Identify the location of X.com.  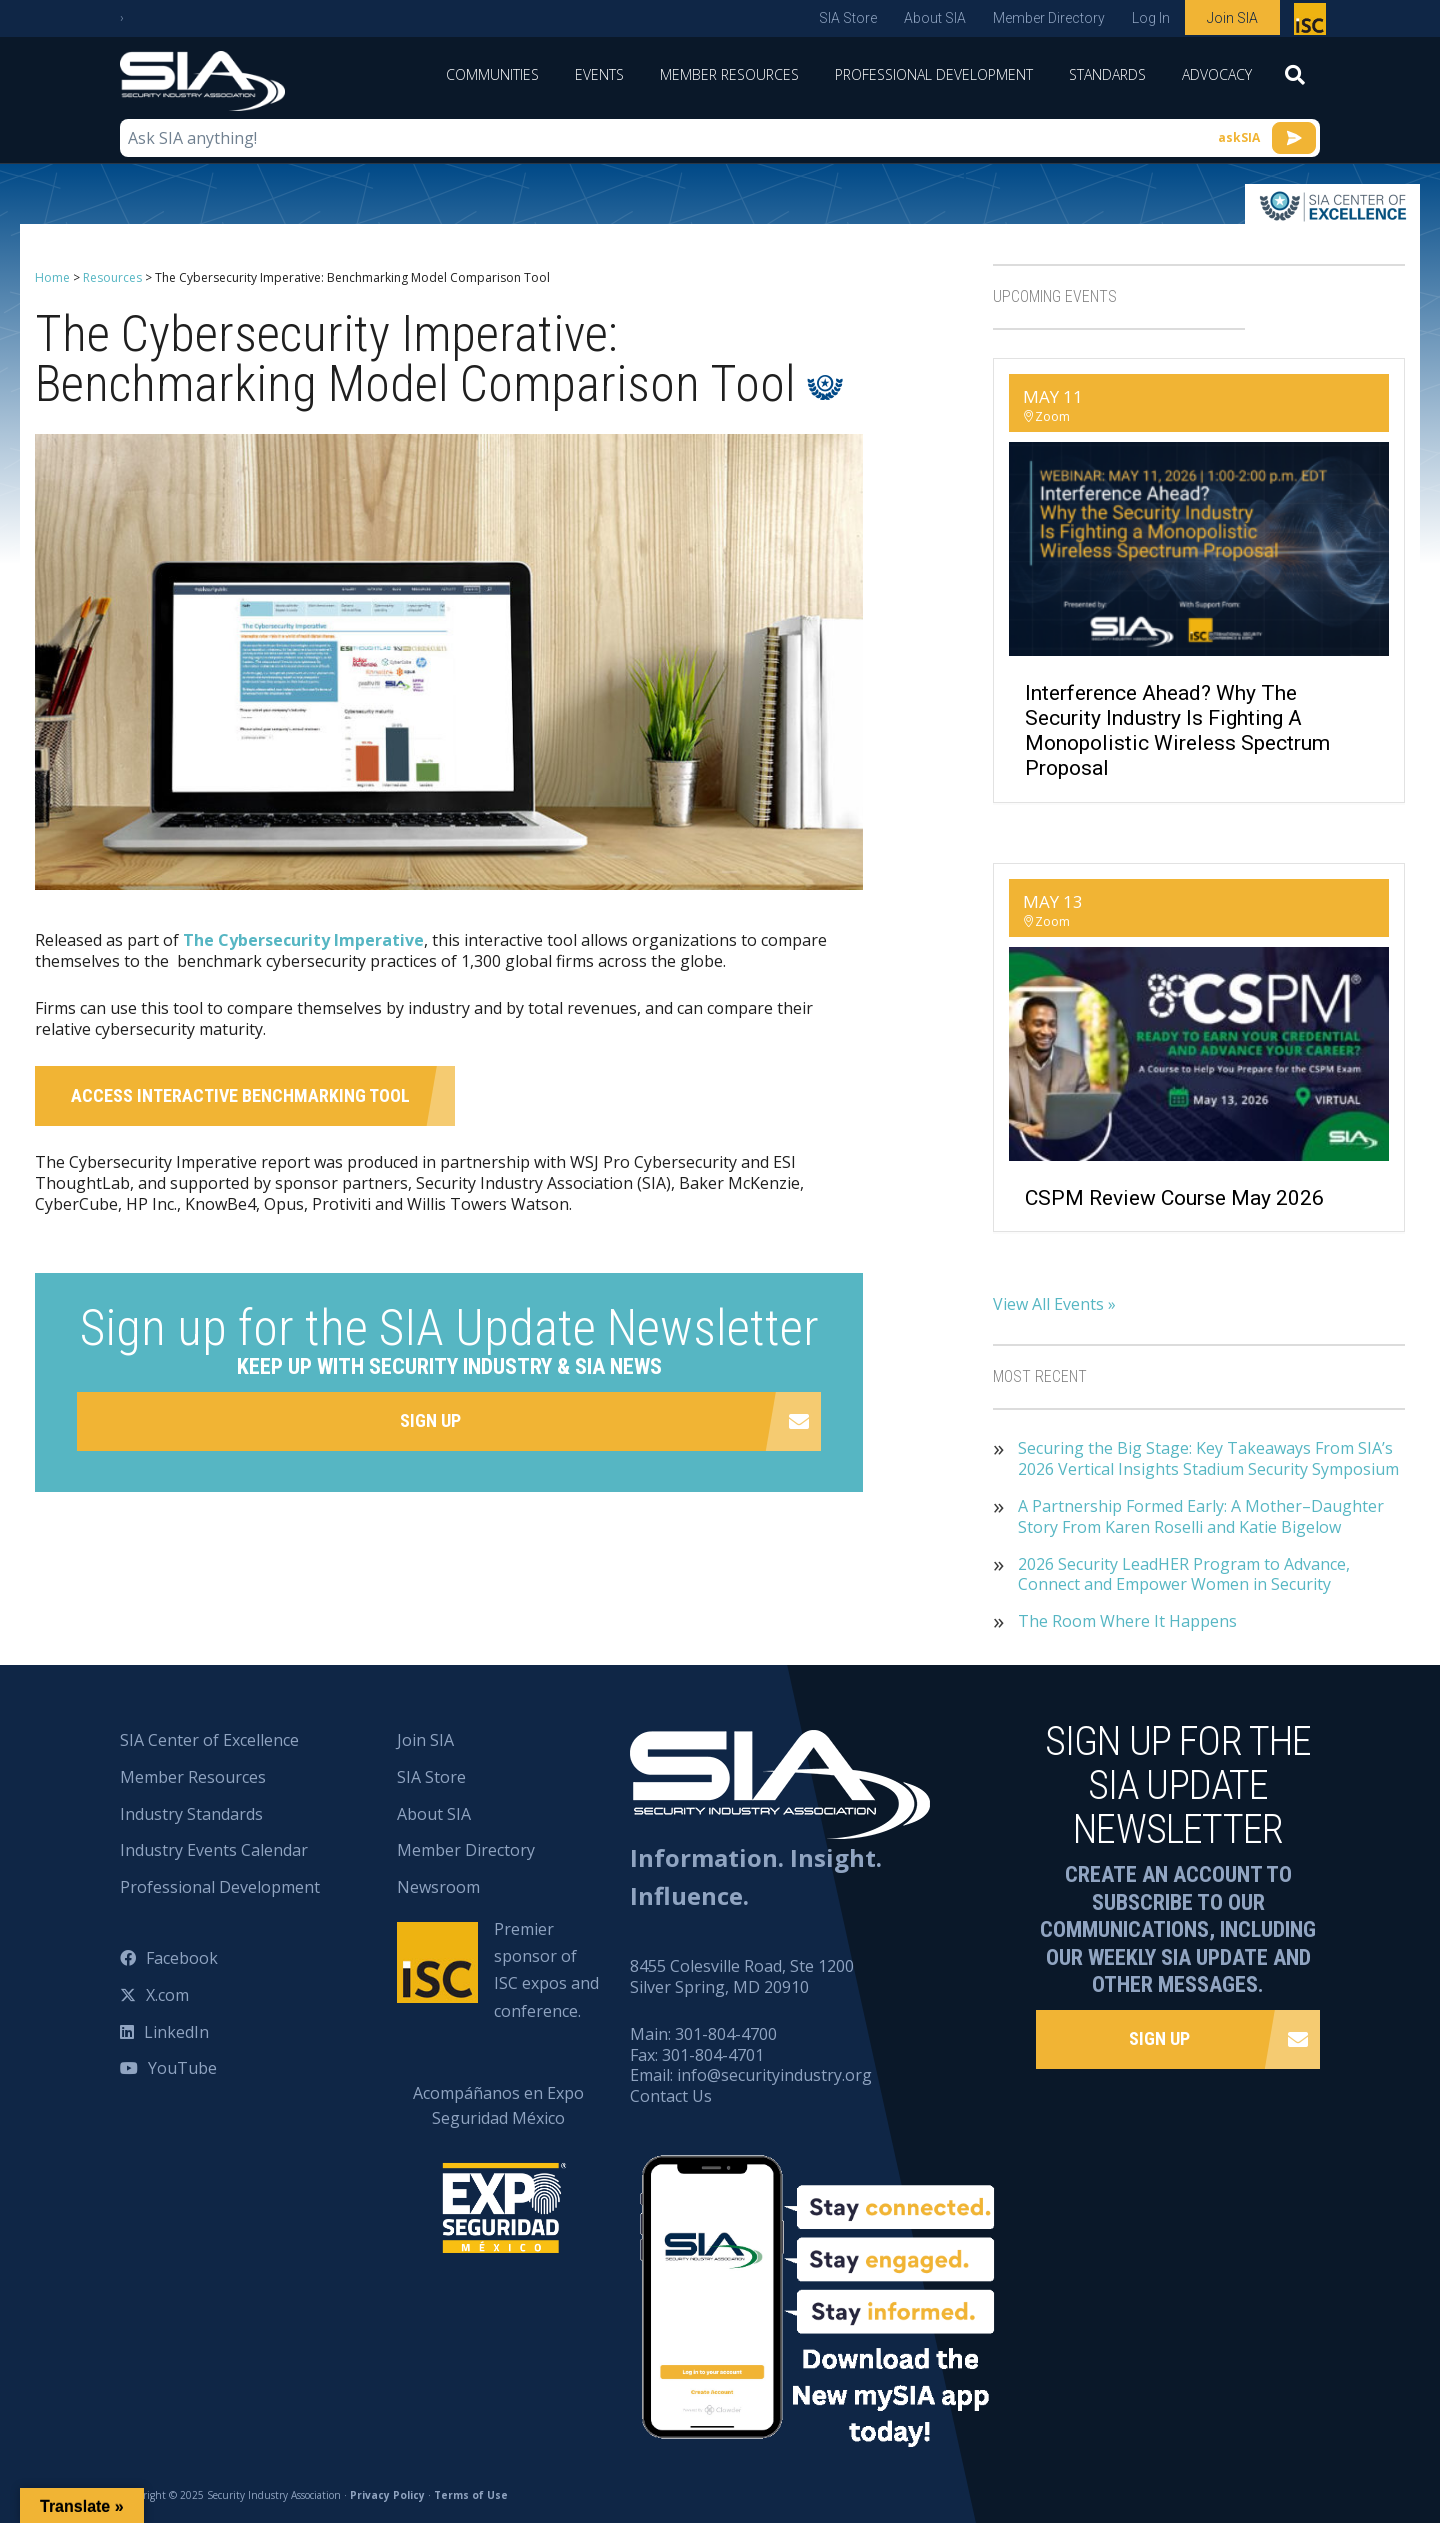
(167, 1995).